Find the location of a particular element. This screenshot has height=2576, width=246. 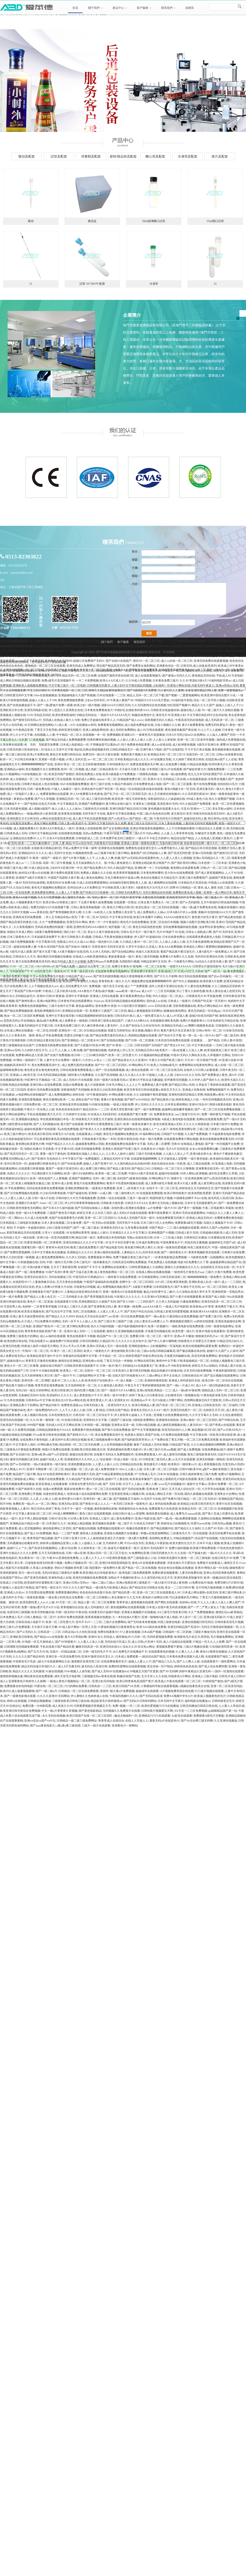

精品无码动漫日本强奸久久 is located at coordinates (39, 1666).